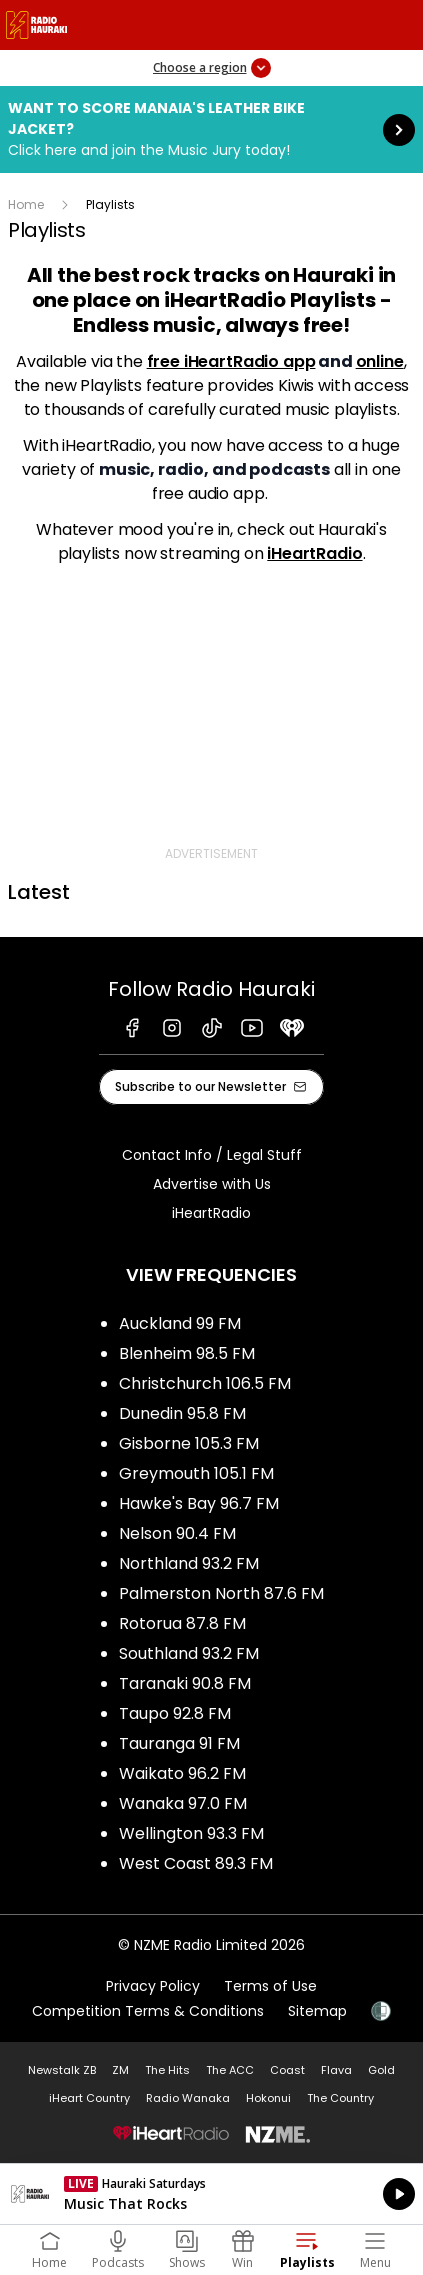 Image resolution: width=423 pixels, height=2275 pixels. Describe the element at coordinates (212, 1155) in the screenshot. I see `Contact Info / Legal Stuff` at that location.